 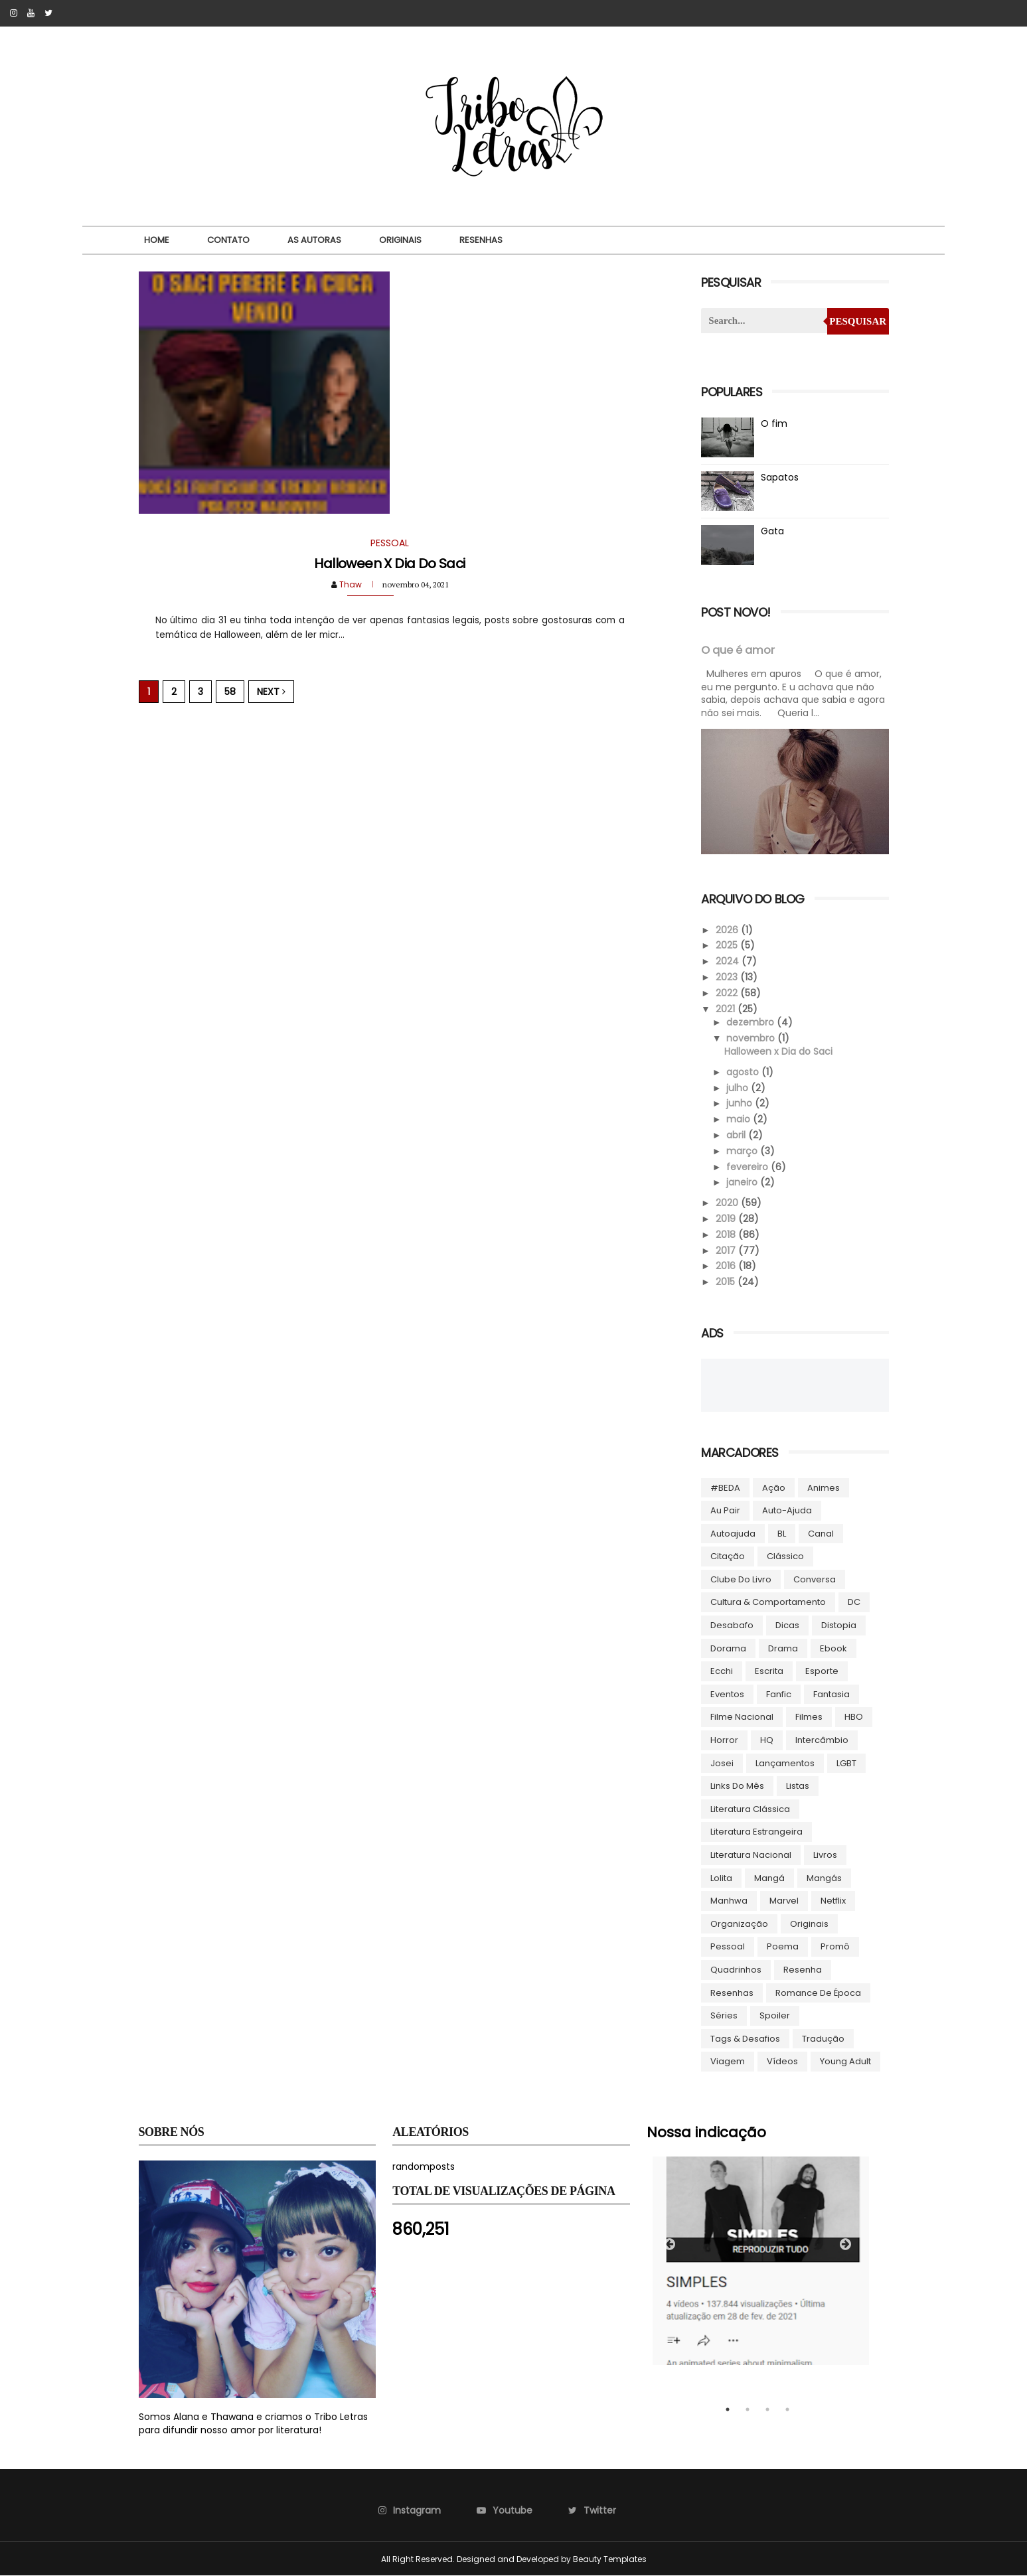 I want to click on Tradução, so click(x=823, y=2038).